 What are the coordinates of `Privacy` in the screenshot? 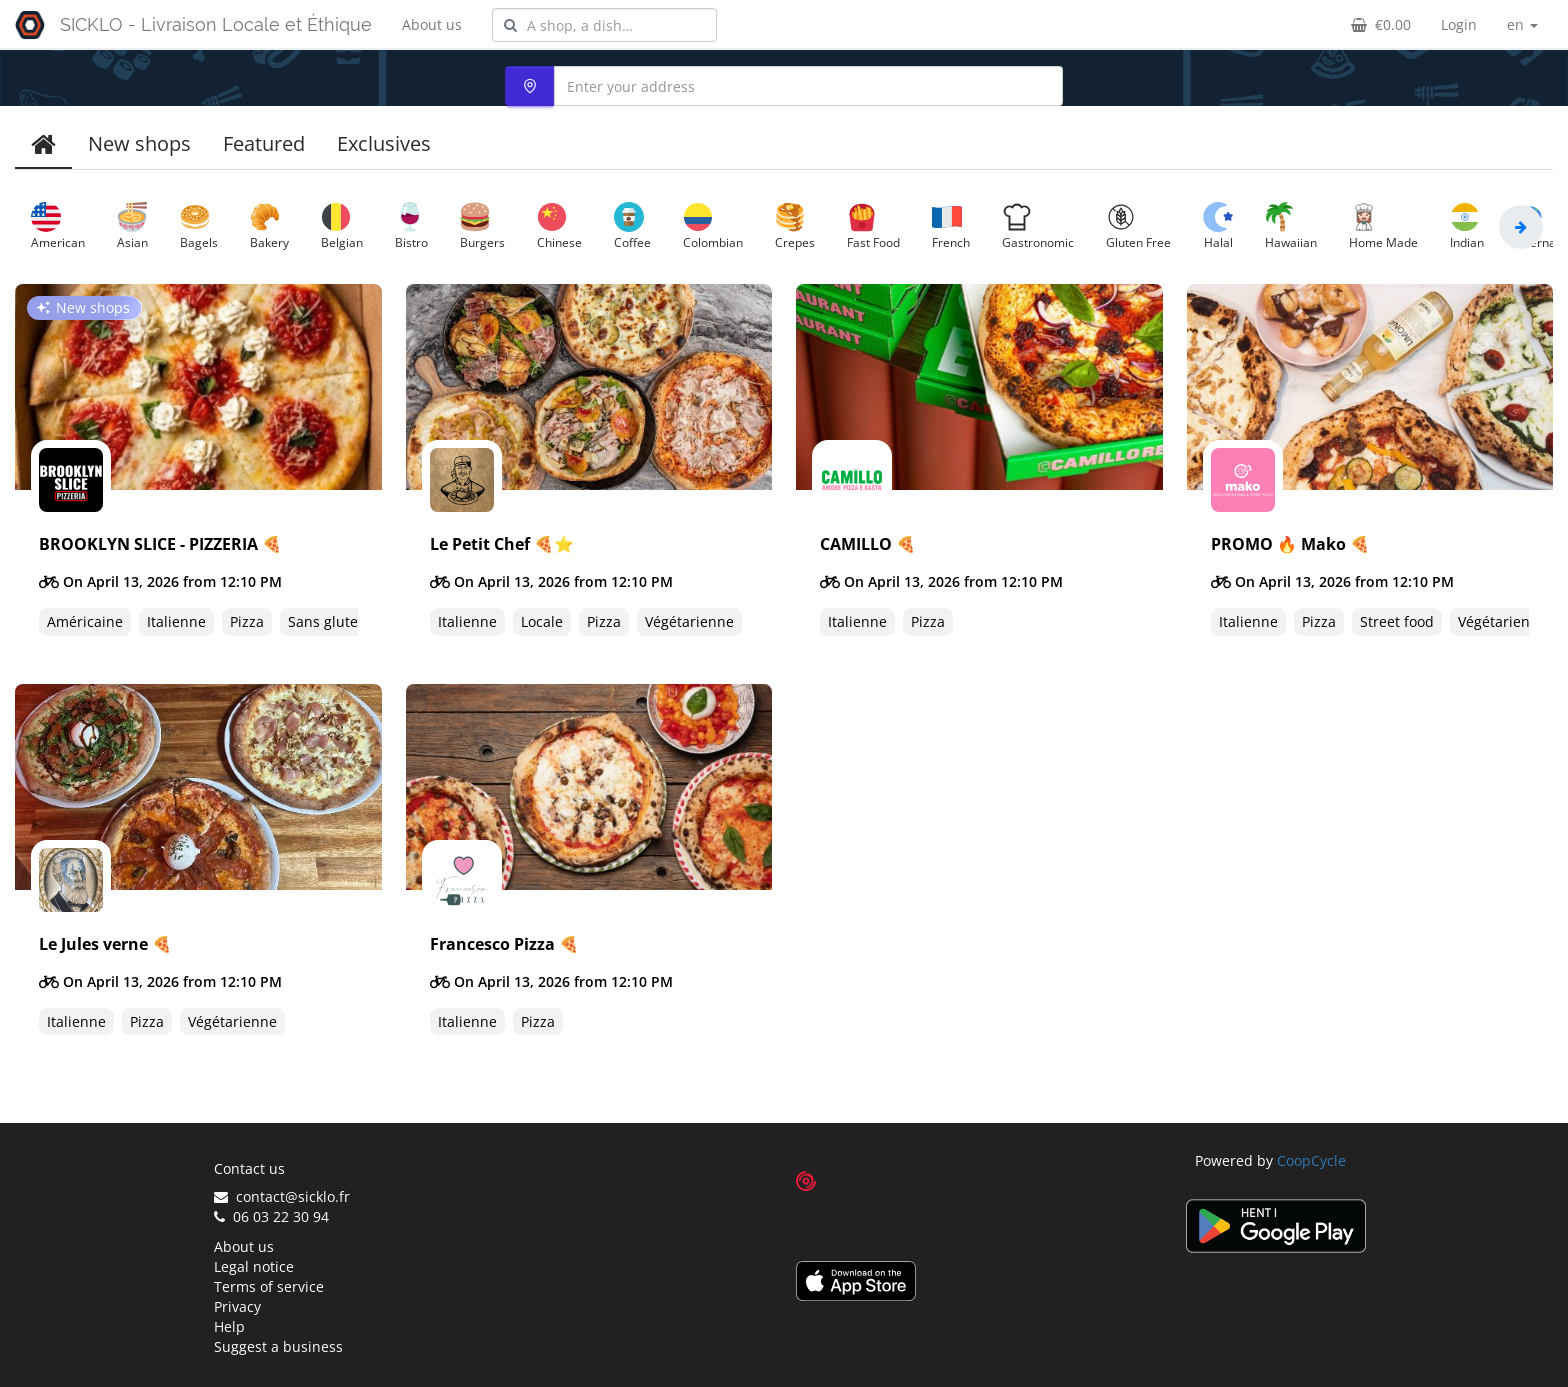 It's located at (237, 1306).